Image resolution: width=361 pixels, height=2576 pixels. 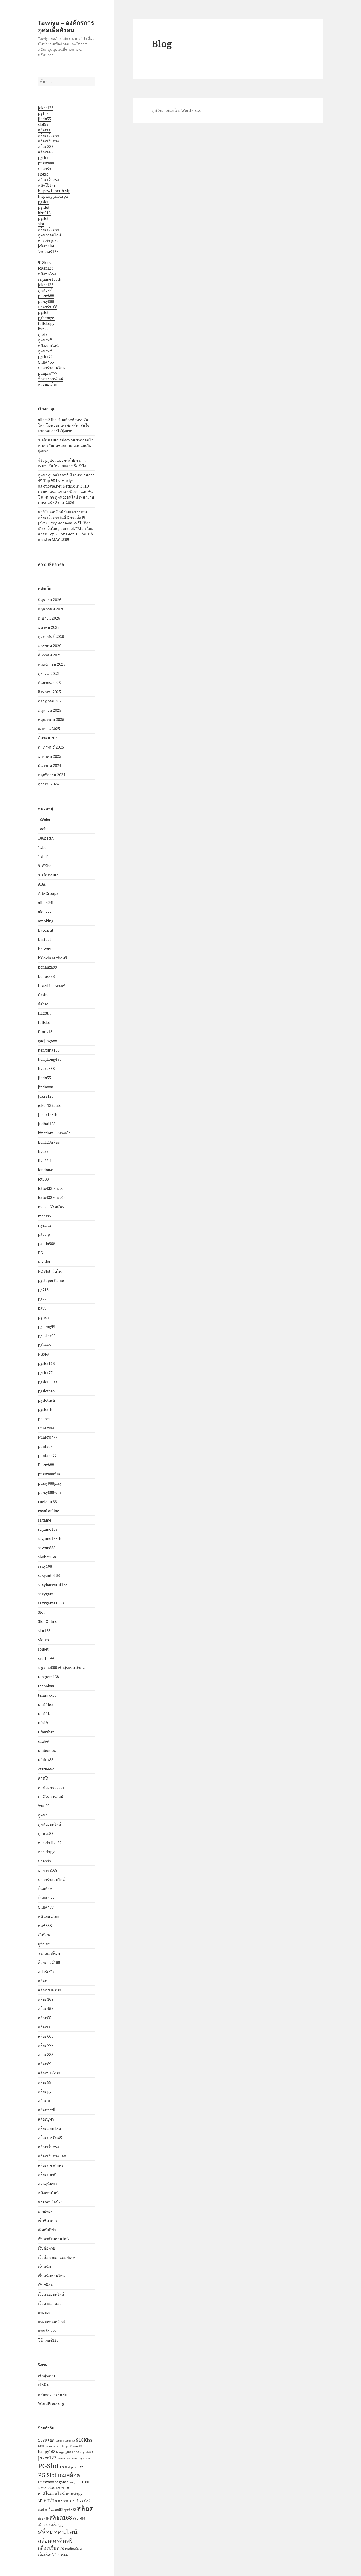 I want to click on เว็บซื้อหวยฮานอยพิเศษ, so click(x=56, y=2257).